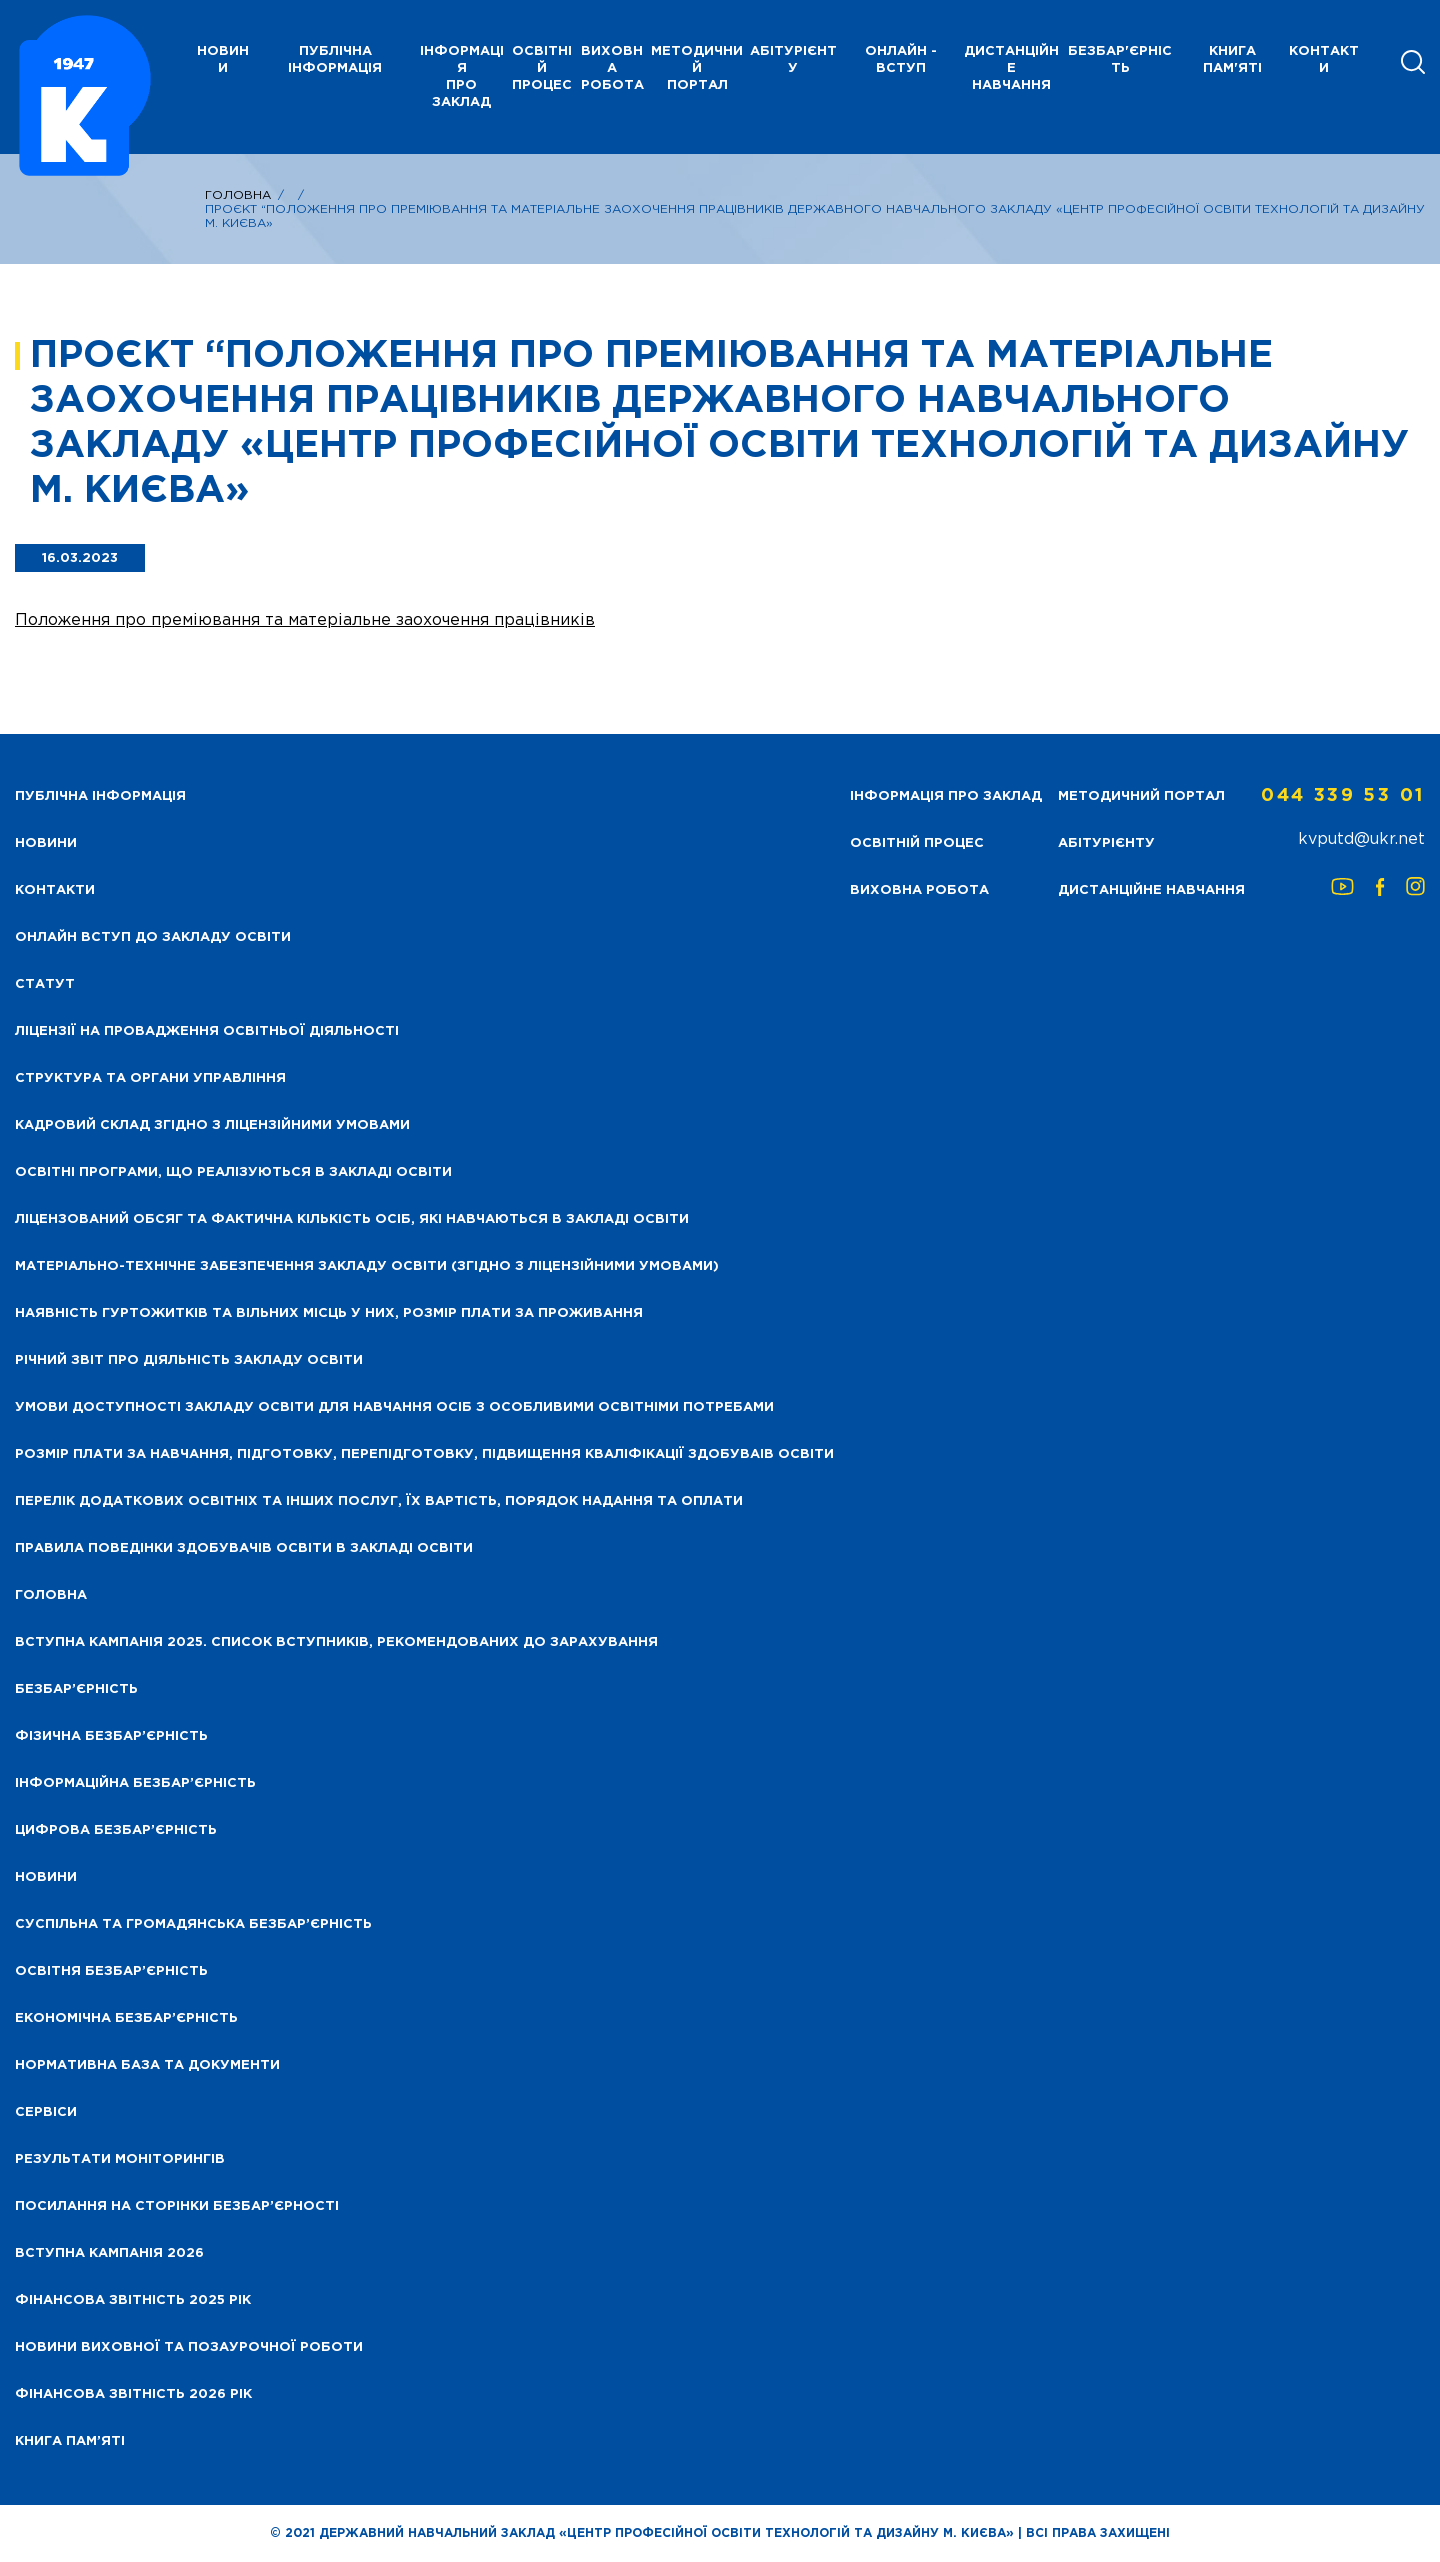  Describe the element at coordinates (424, 1454) in the screenshot. I see `Розмір плати за навчання, підготовку, перепідготовку, підвищення кваліфікації здобуваів освіти` at that location.